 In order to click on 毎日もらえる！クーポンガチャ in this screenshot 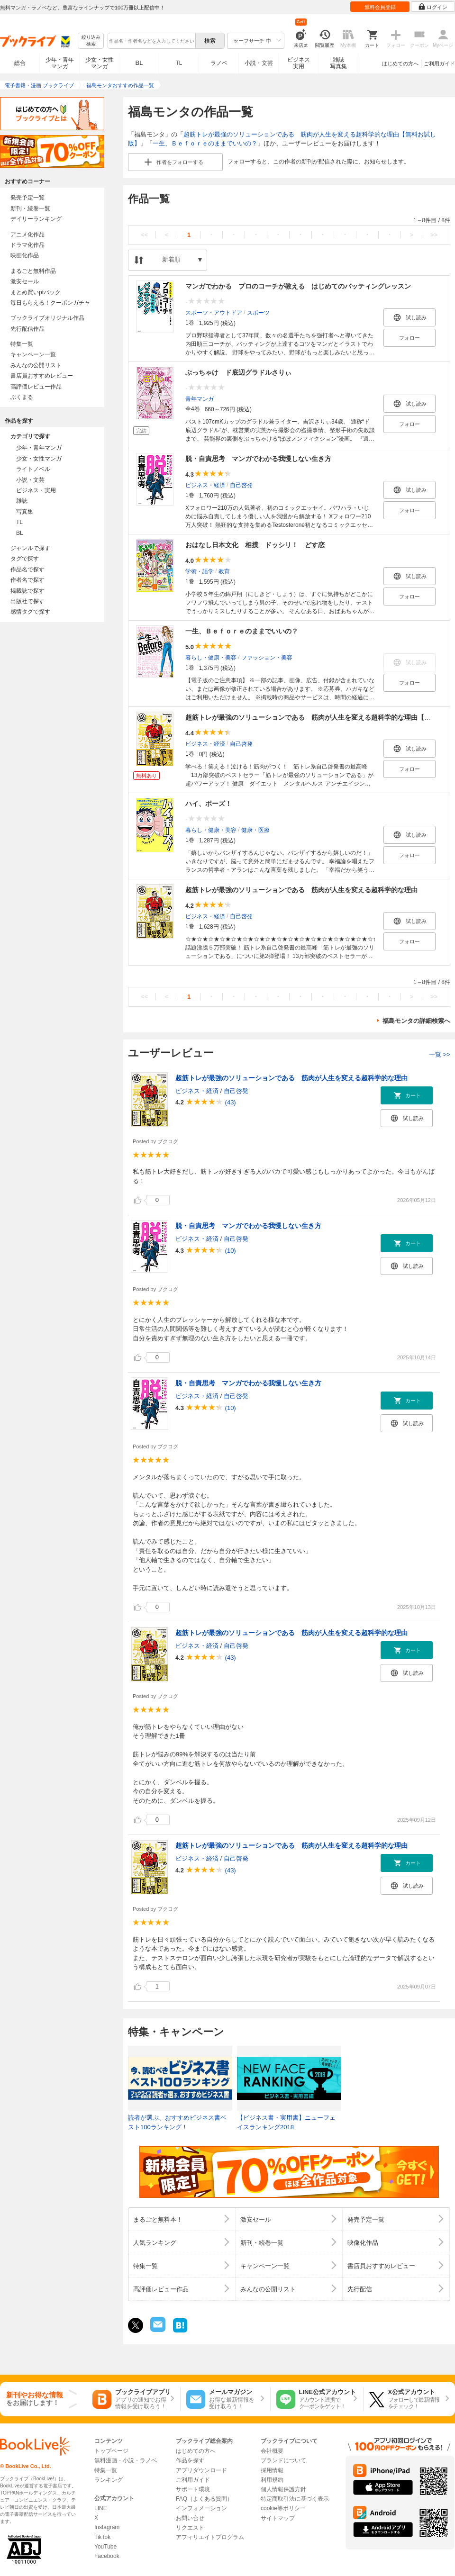, I will do `click(50, 302)`.